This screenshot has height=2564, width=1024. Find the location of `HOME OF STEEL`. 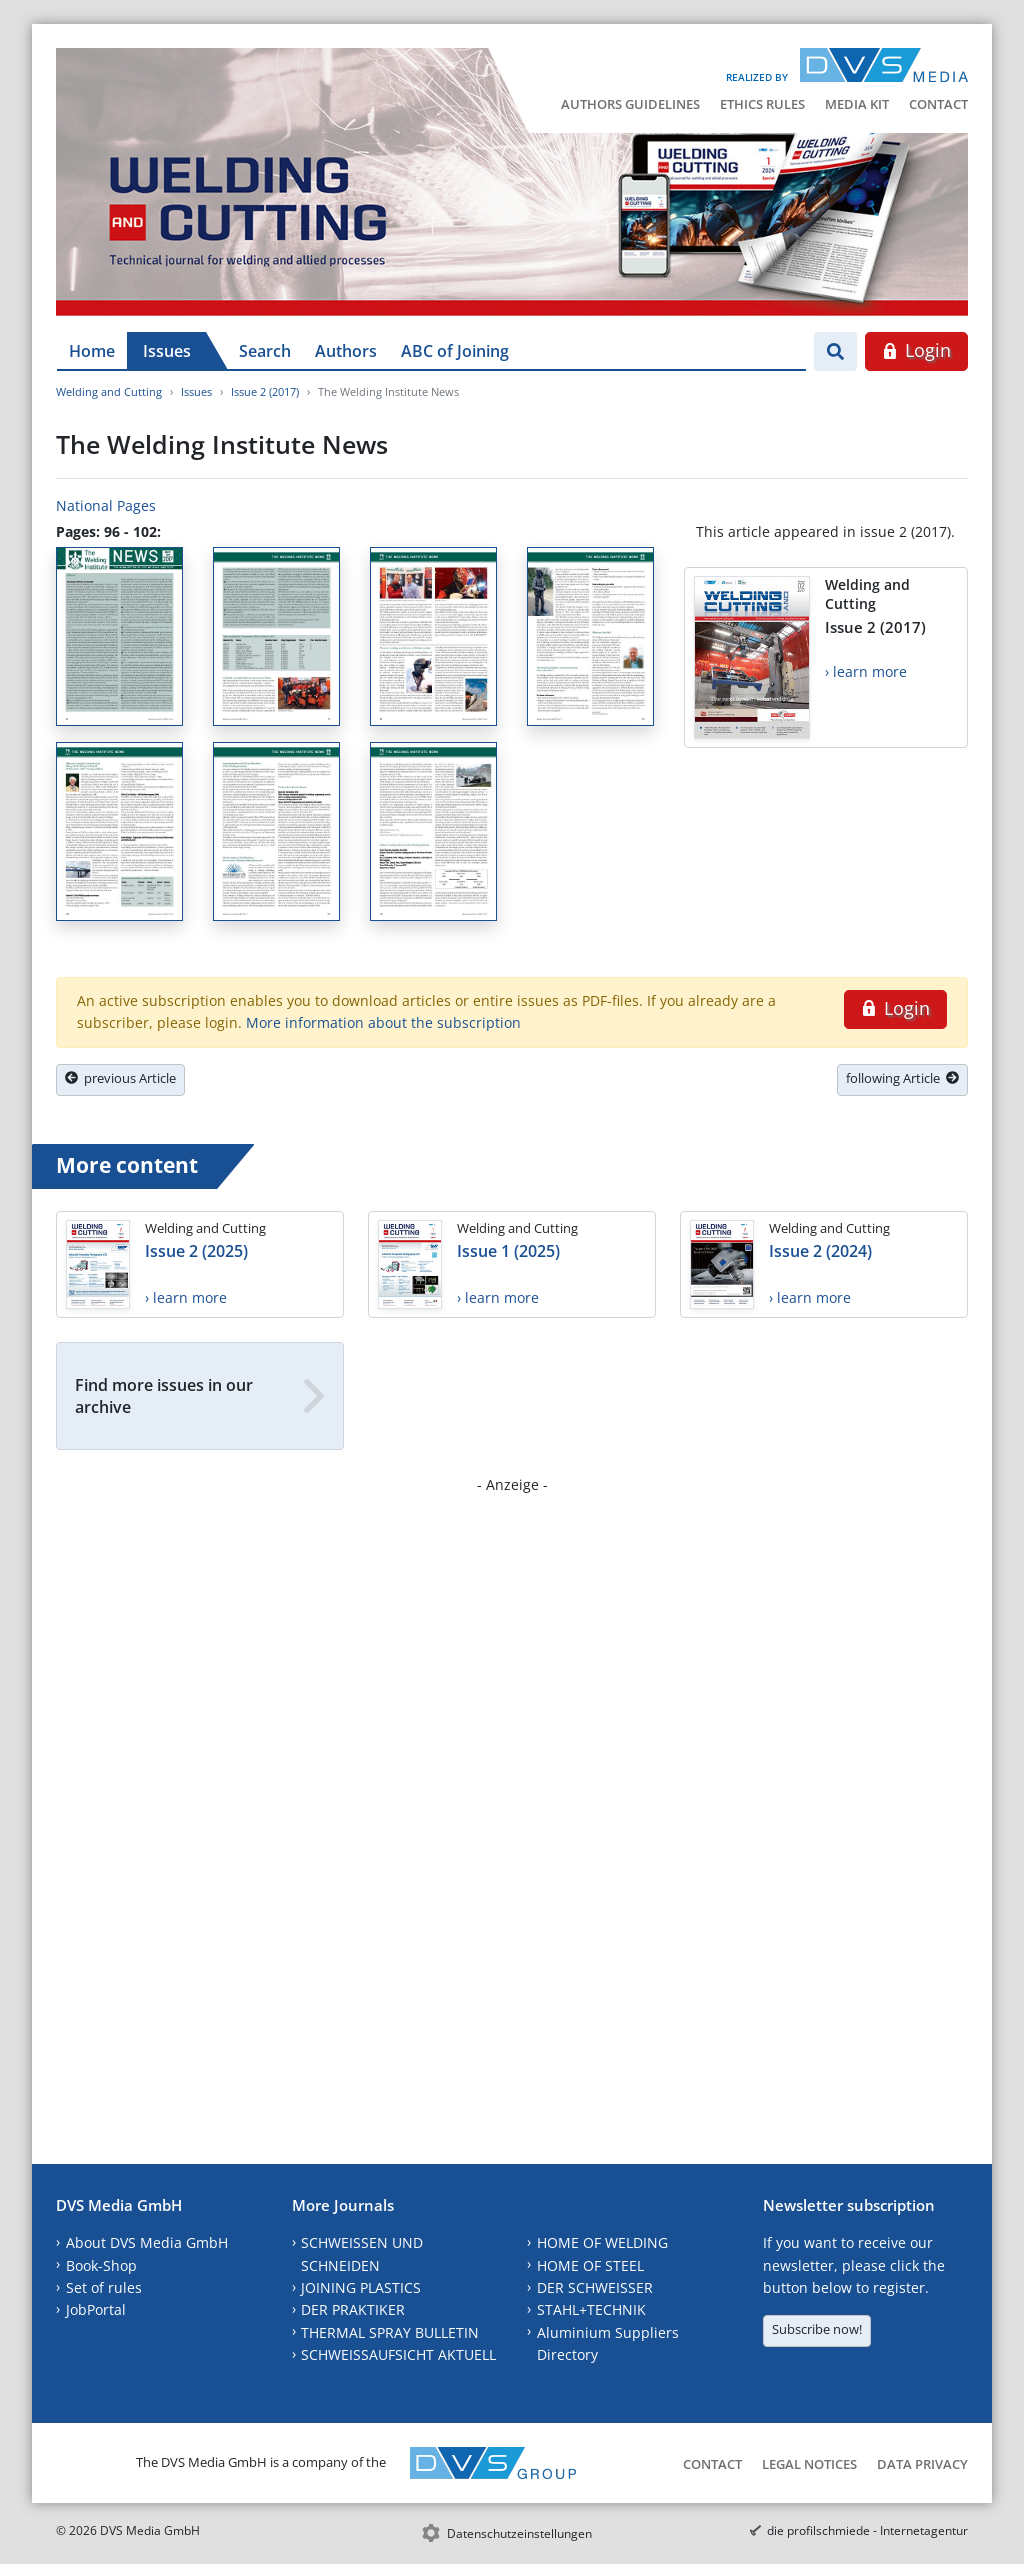

HOME OF STEEL is located at coordinates (590, 2265).